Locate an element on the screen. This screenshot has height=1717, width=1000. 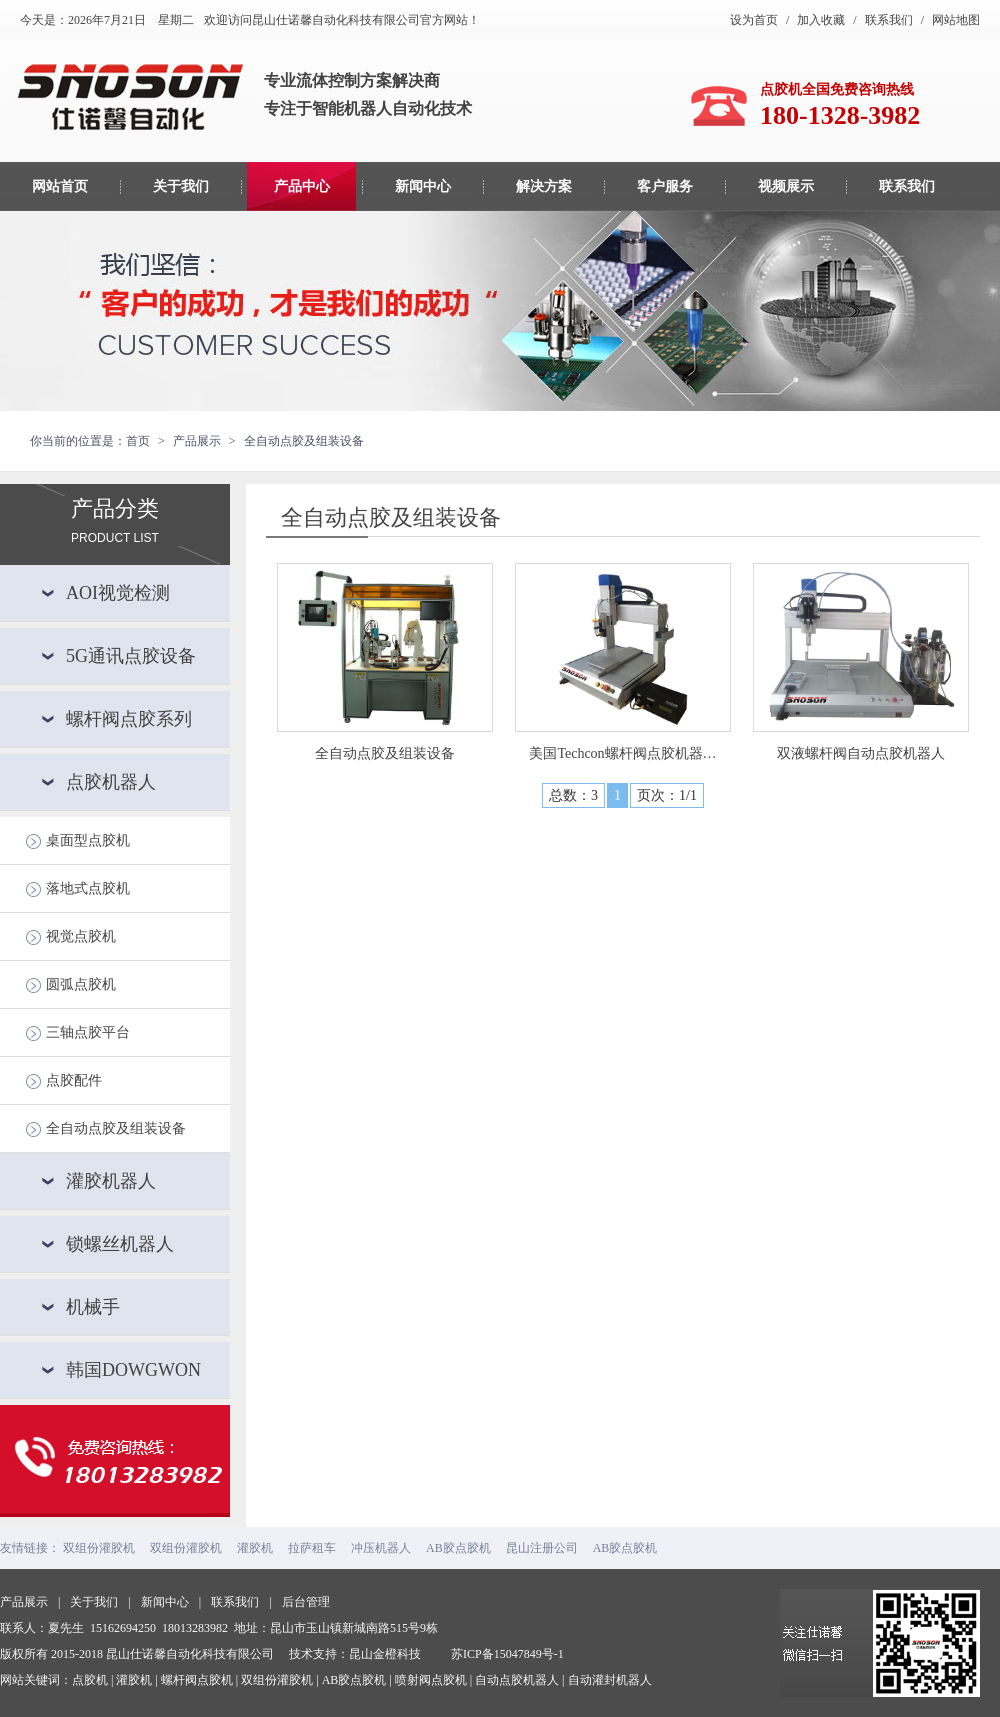
灌胶机器人 is located at coordinates (111, 1181).